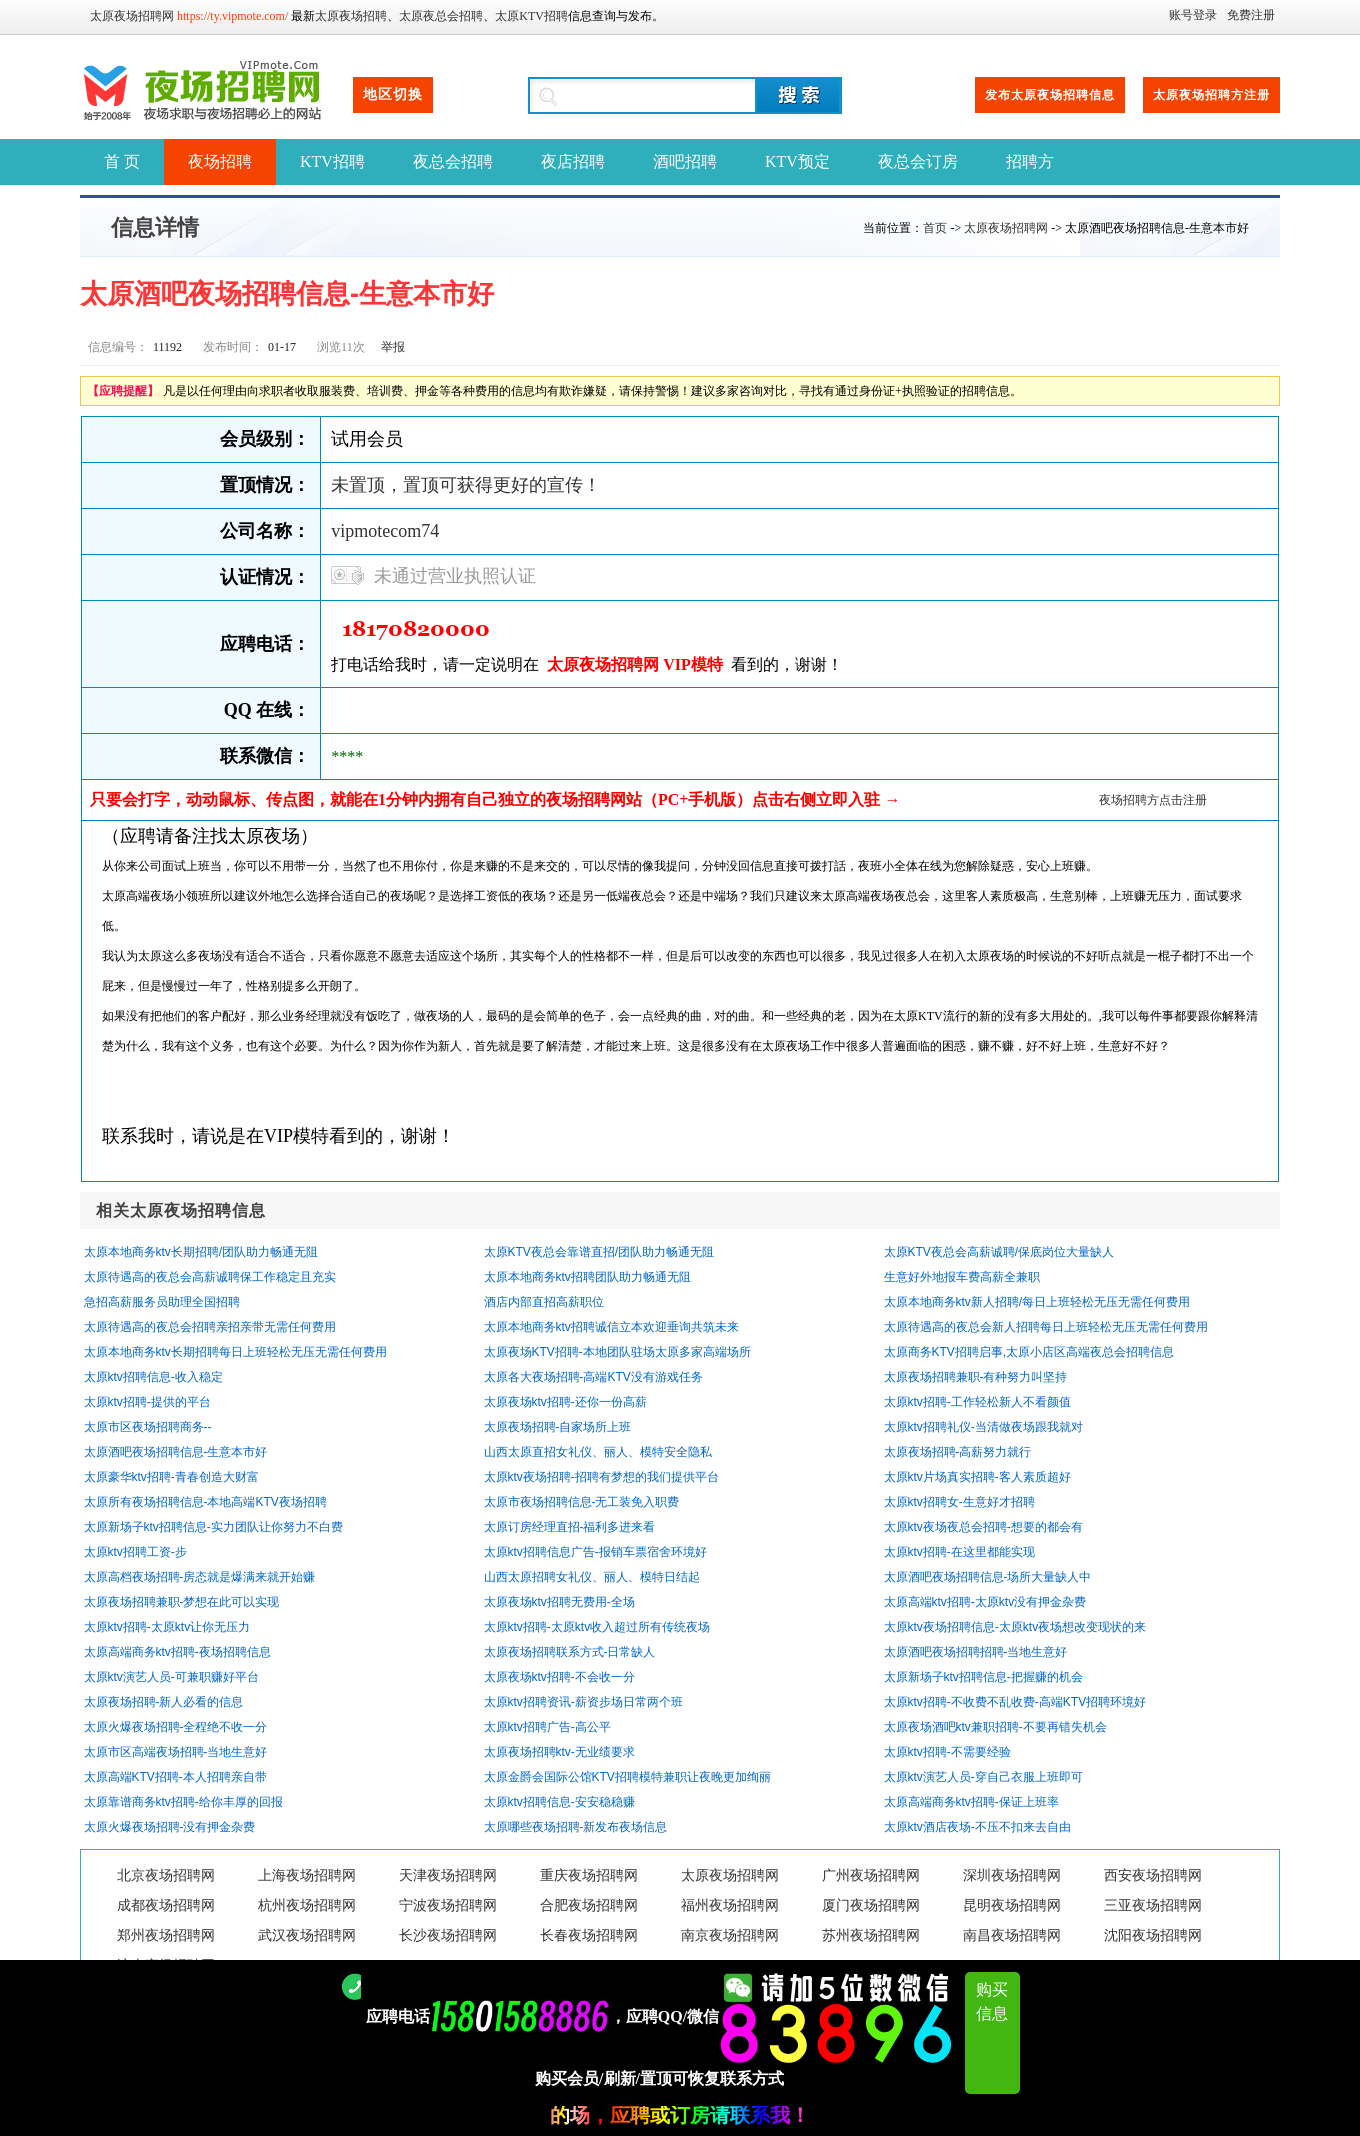  I want to click on 免费注册, so click(1251, 15).